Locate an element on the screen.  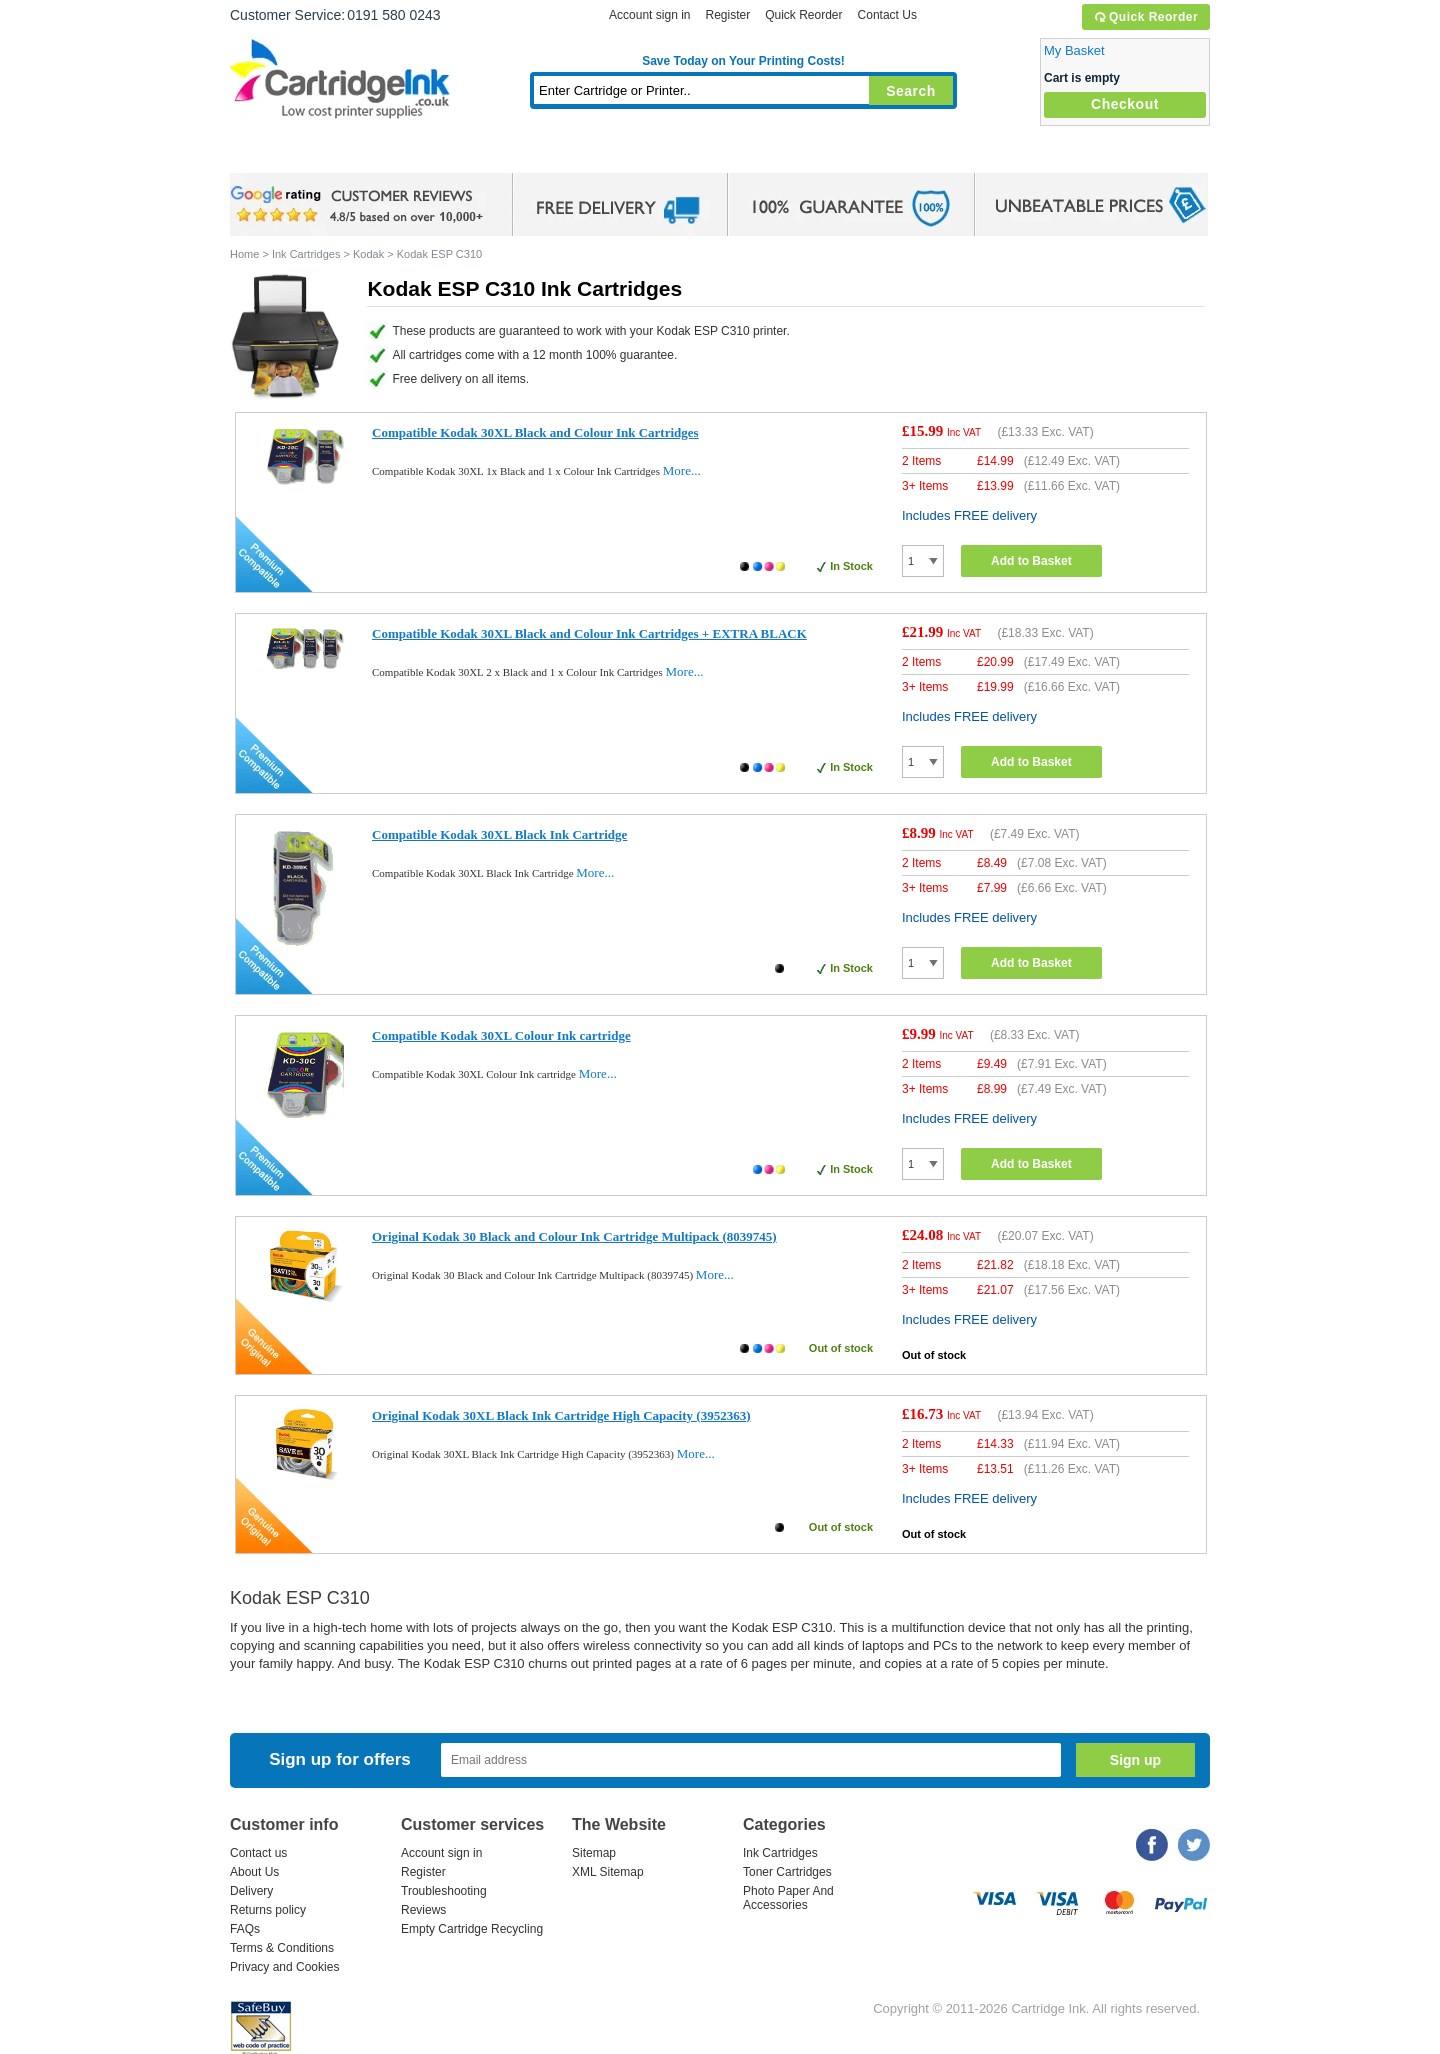
Original Kodak 30XL Black Ink Cartridge High Capacity (3952363) is located at coordinates (561, 1415).